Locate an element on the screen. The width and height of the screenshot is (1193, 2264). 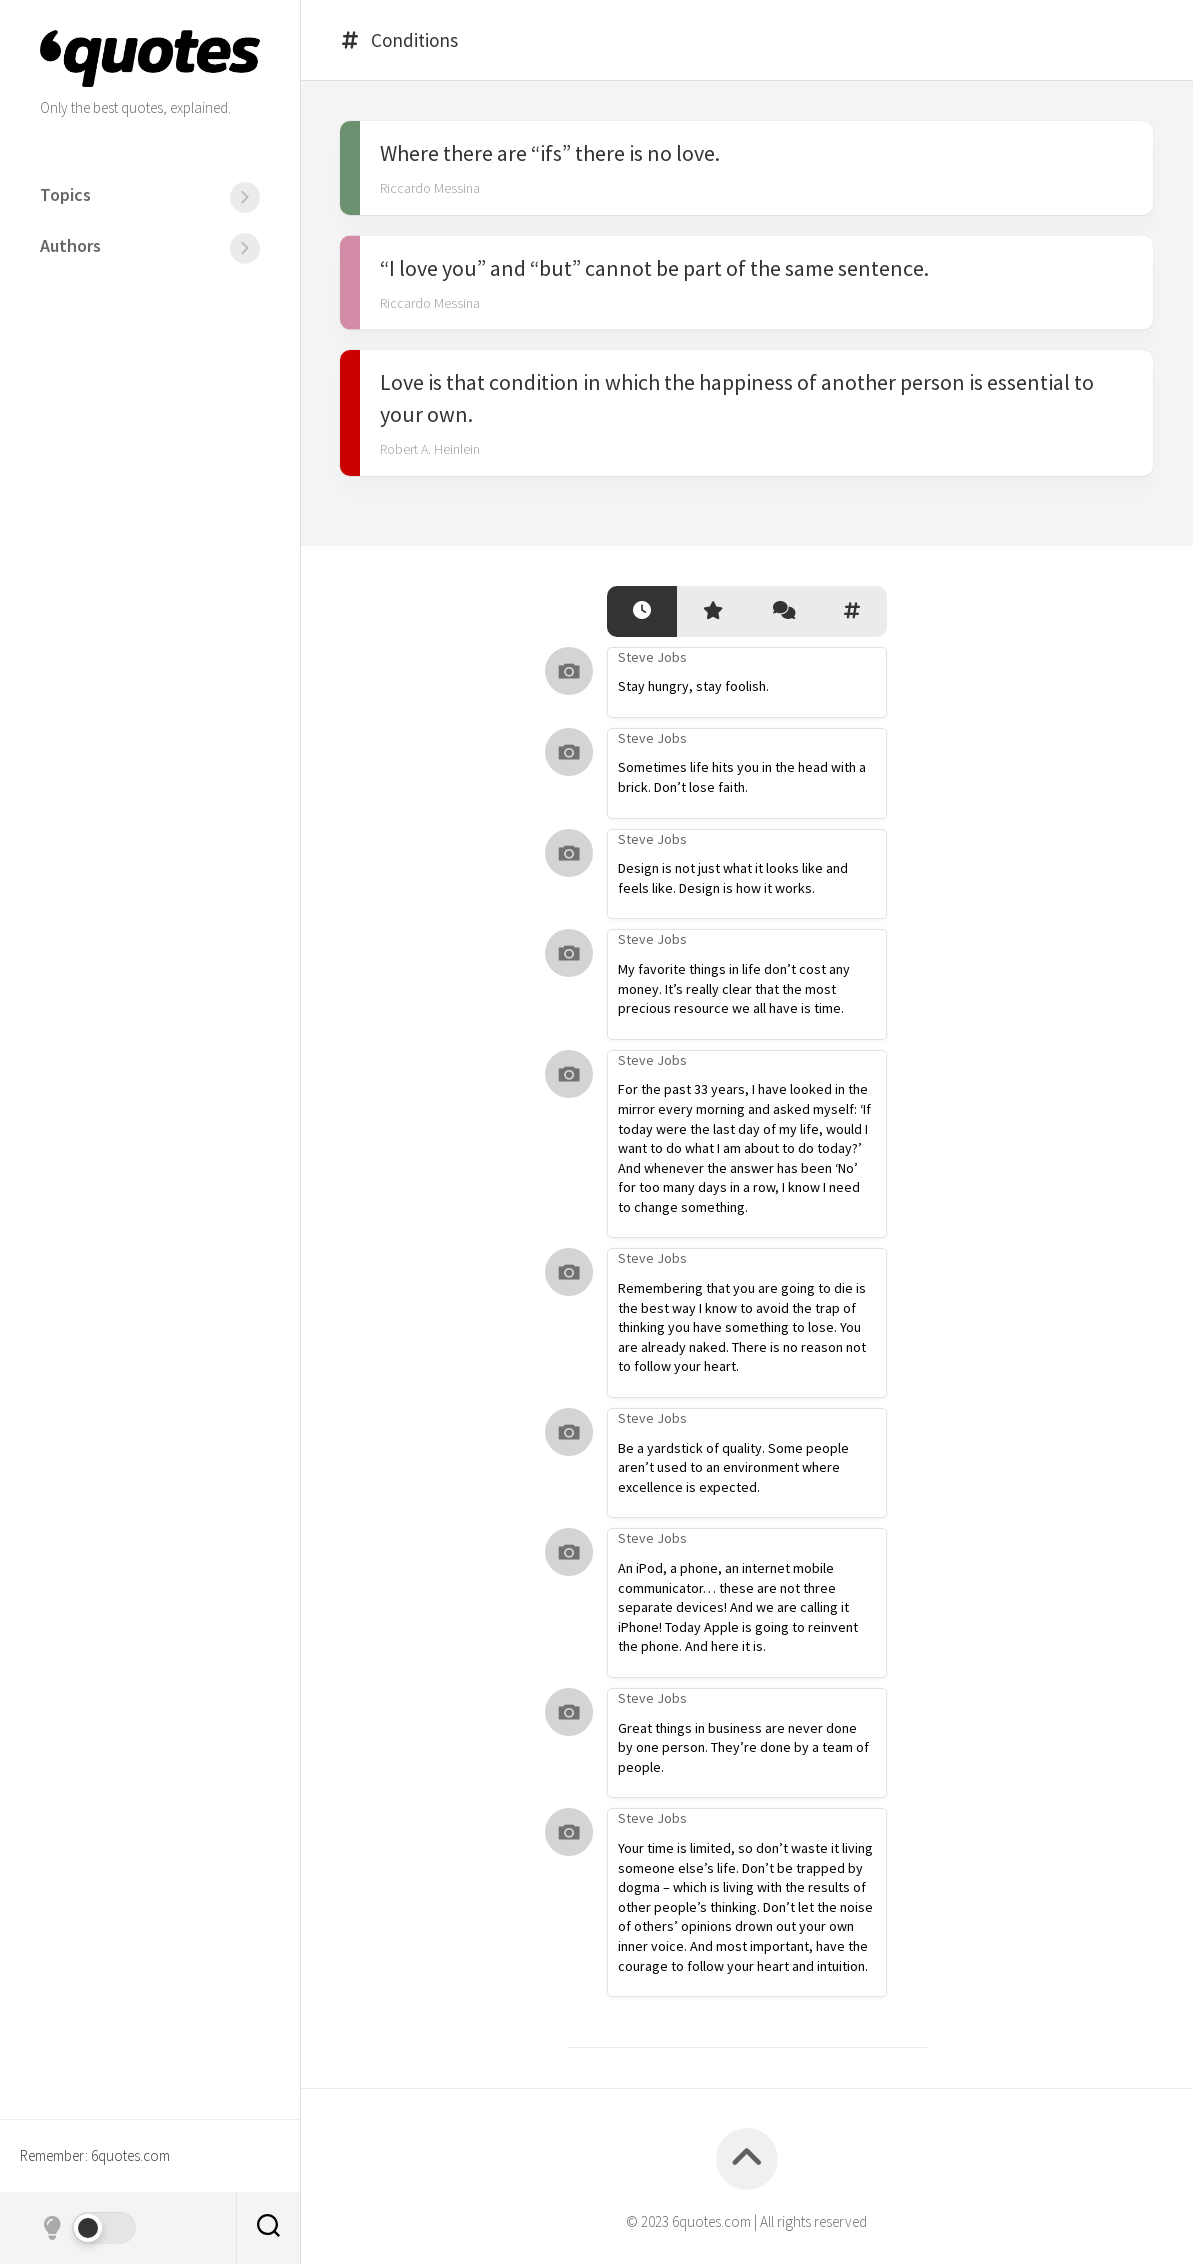
Robert A. Heinlein is located at coordinates (430, 449).